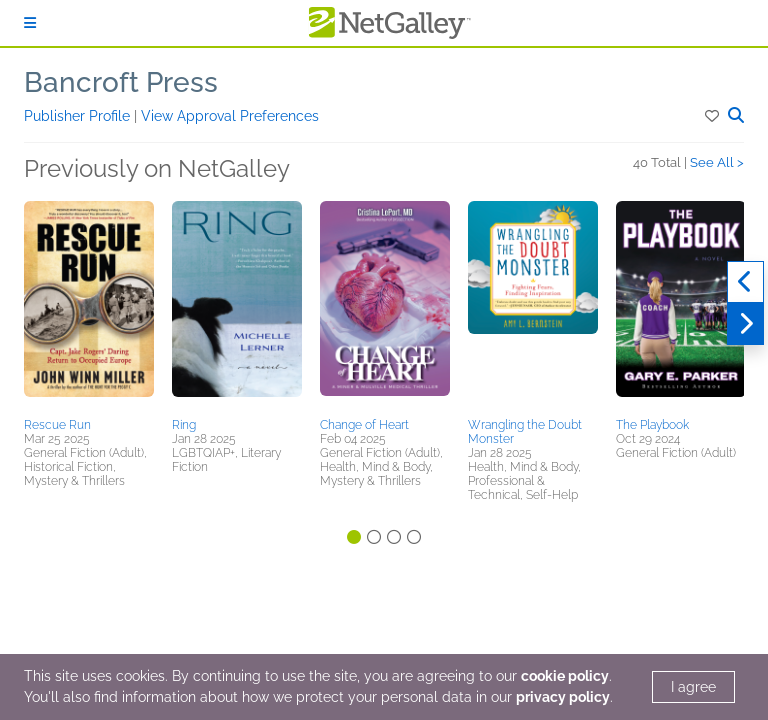 The height and width of the screenshot is (720, 768). Describe the element at coordinates (121, 82) in the screenshot. I see `Bancroft Press` at that location.